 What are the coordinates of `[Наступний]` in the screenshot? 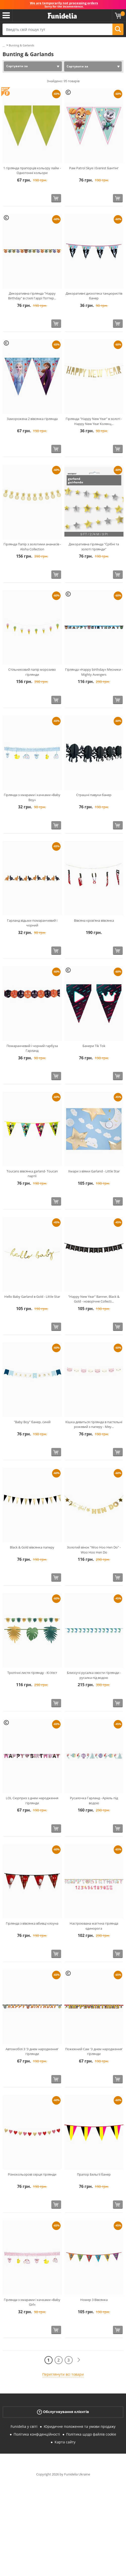 It's located at (79, 2360).